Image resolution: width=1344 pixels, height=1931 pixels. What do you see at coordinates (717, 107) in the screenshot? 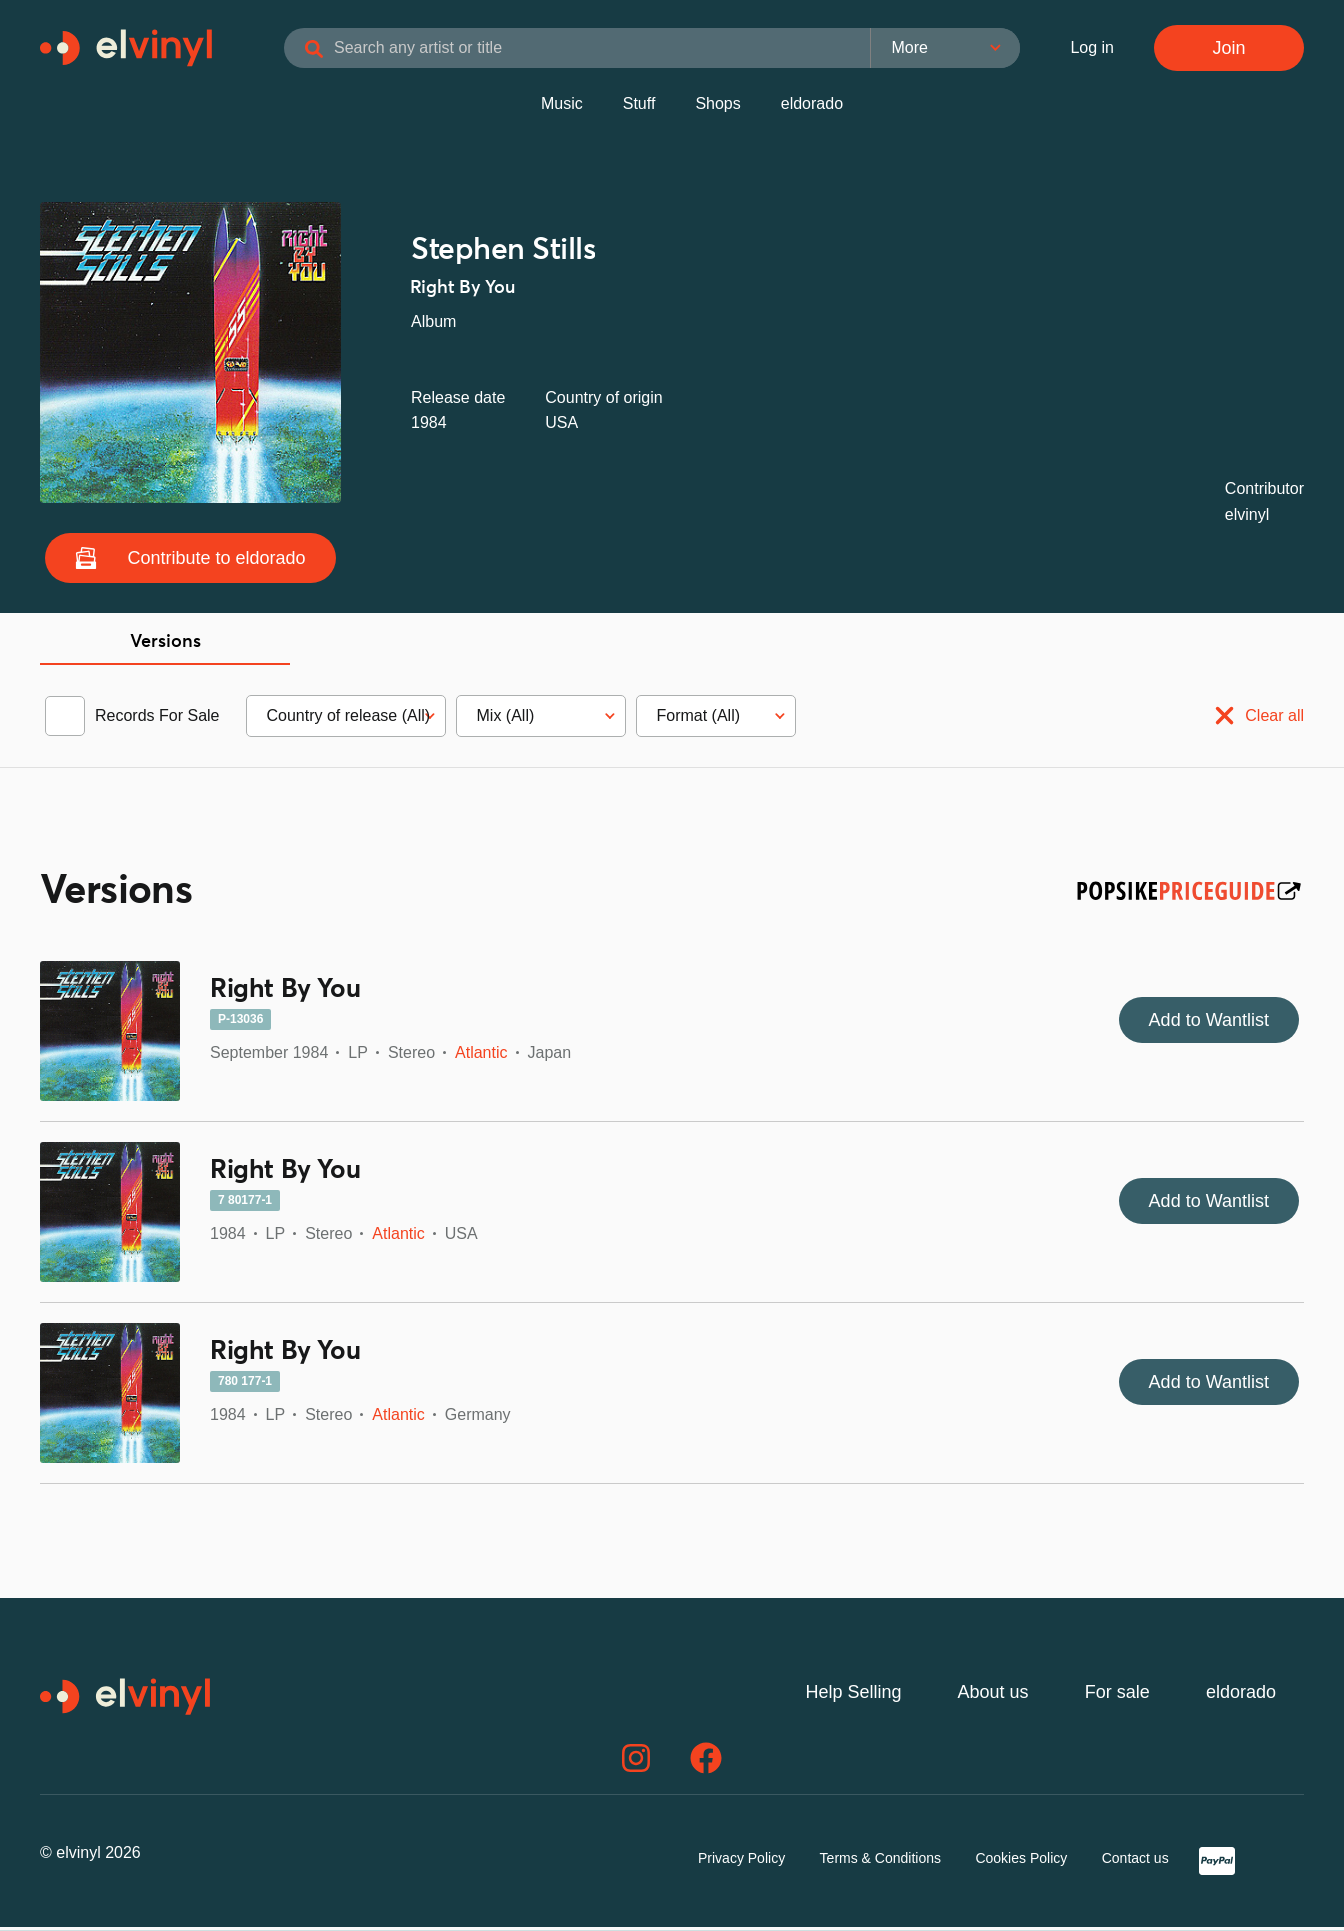
I see `Shops` at bounding box center [717, 107].